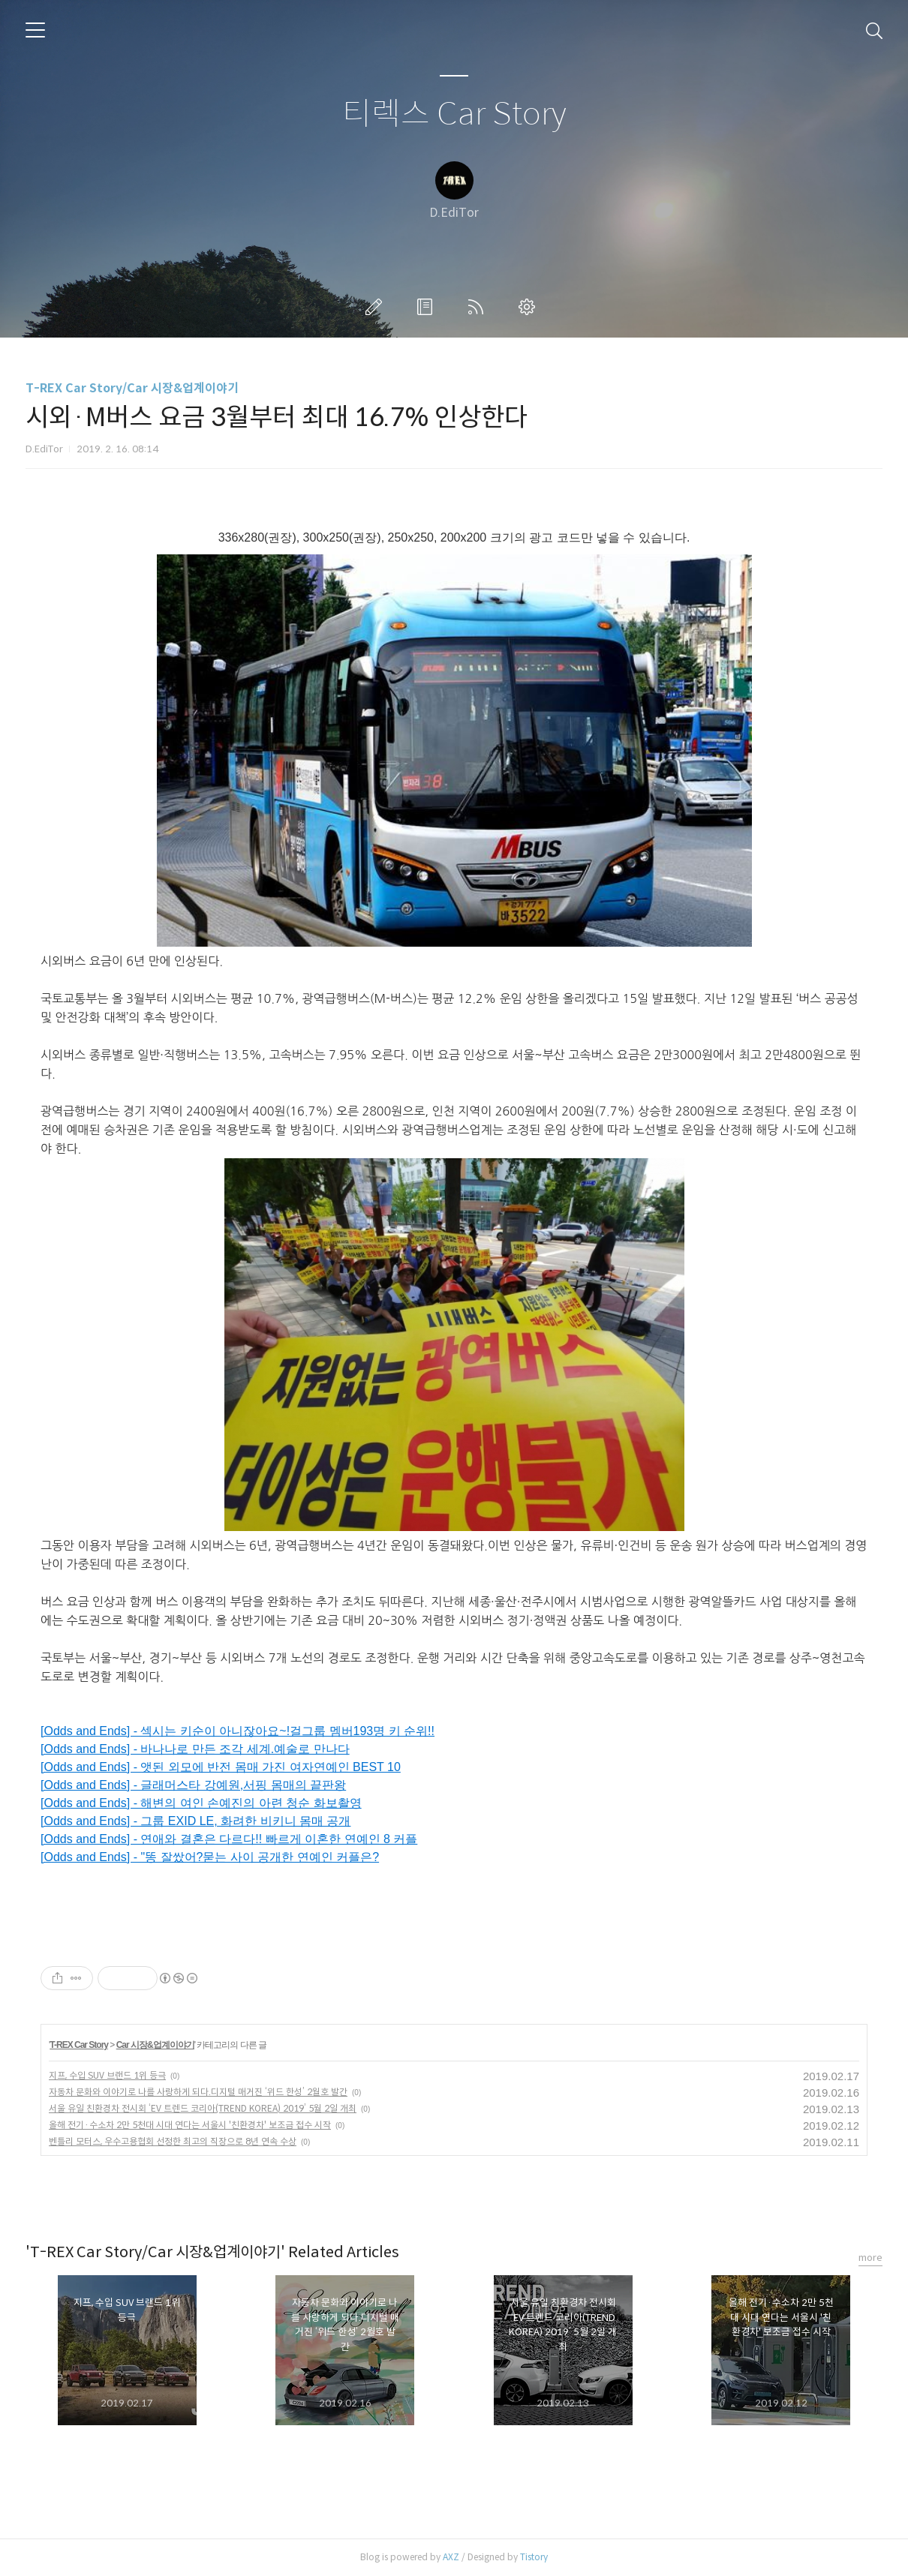 The image size is (908, 2576). Describe the element at coordinates (155, 2045) in the screenshot. I see `Car 시장&업계이야기` at that location.